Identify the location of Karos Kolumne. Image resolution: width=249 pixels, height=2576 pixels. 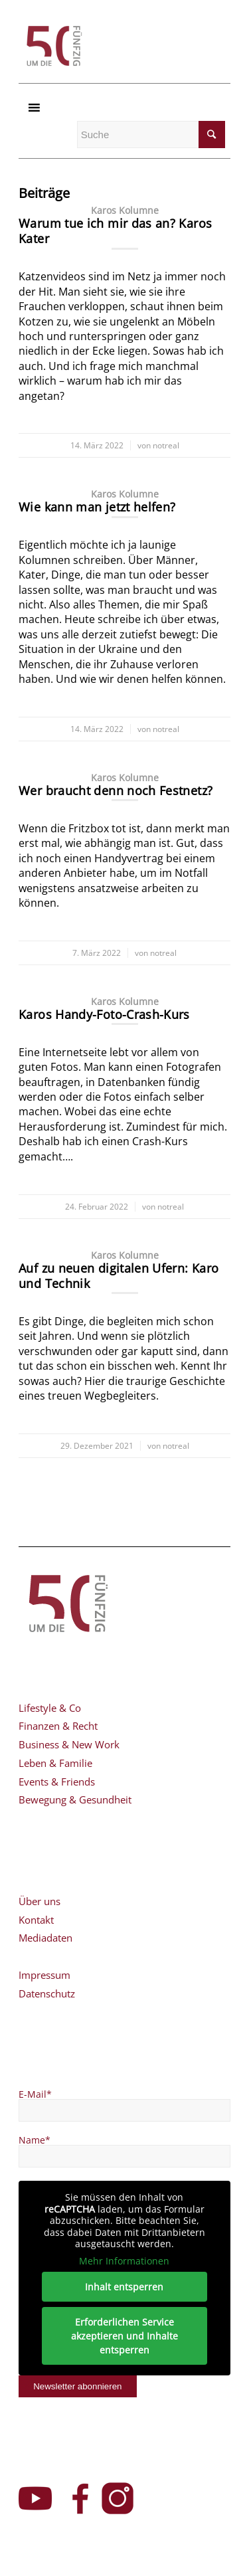
(125, 211).